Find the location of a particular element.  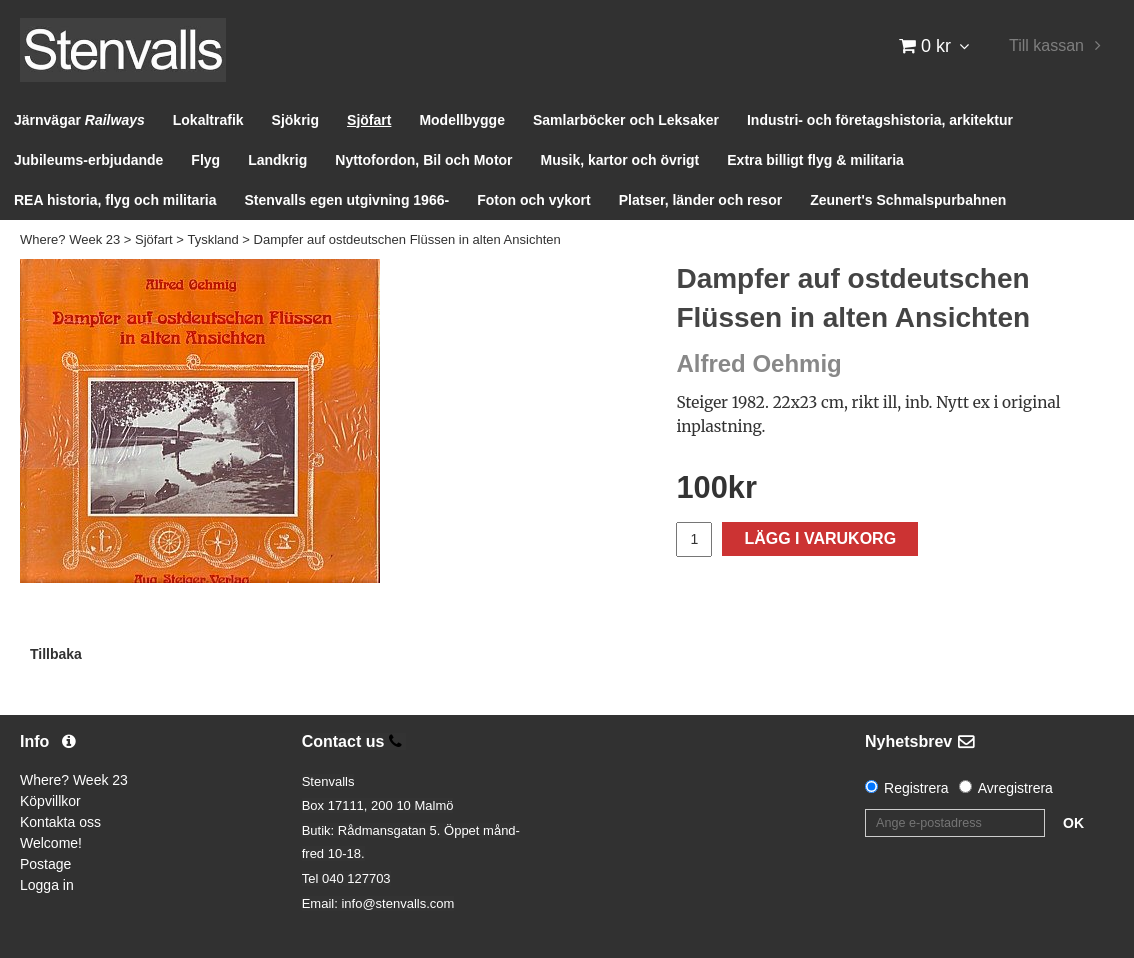

Stenvalls egen utgivning 1966- is located at coordinates (347, 200).